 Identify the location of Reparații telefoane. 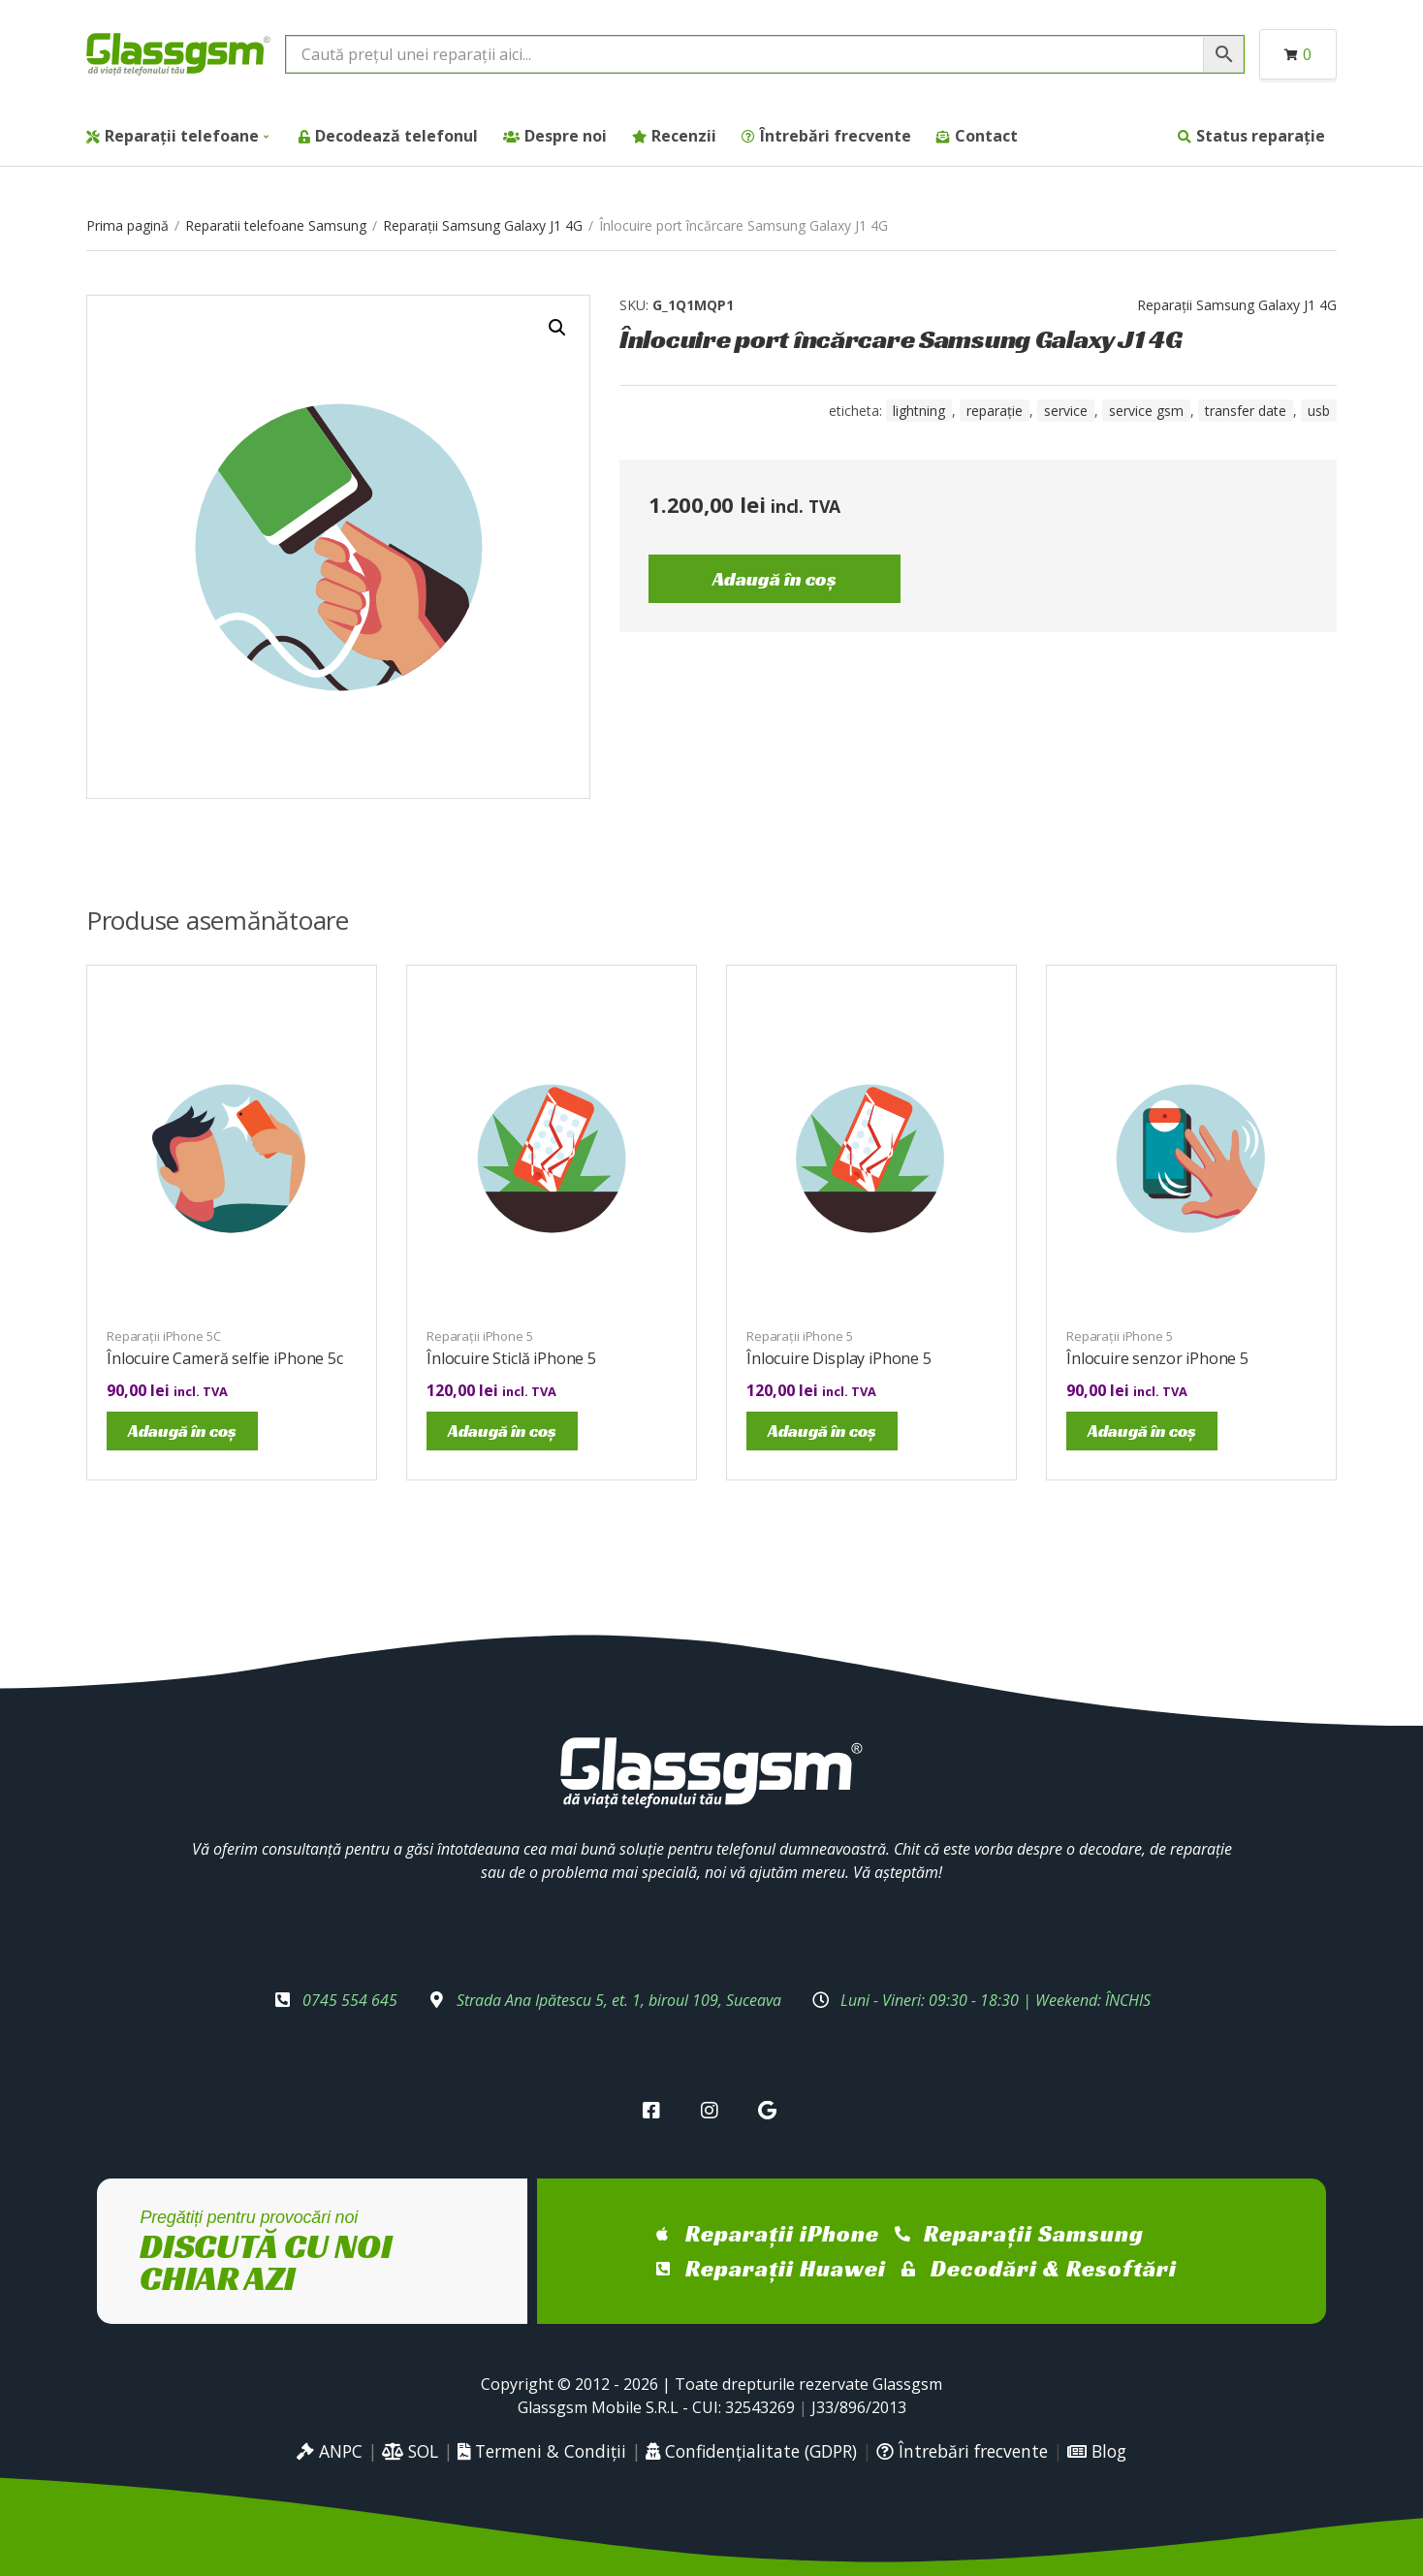
(182, 135).